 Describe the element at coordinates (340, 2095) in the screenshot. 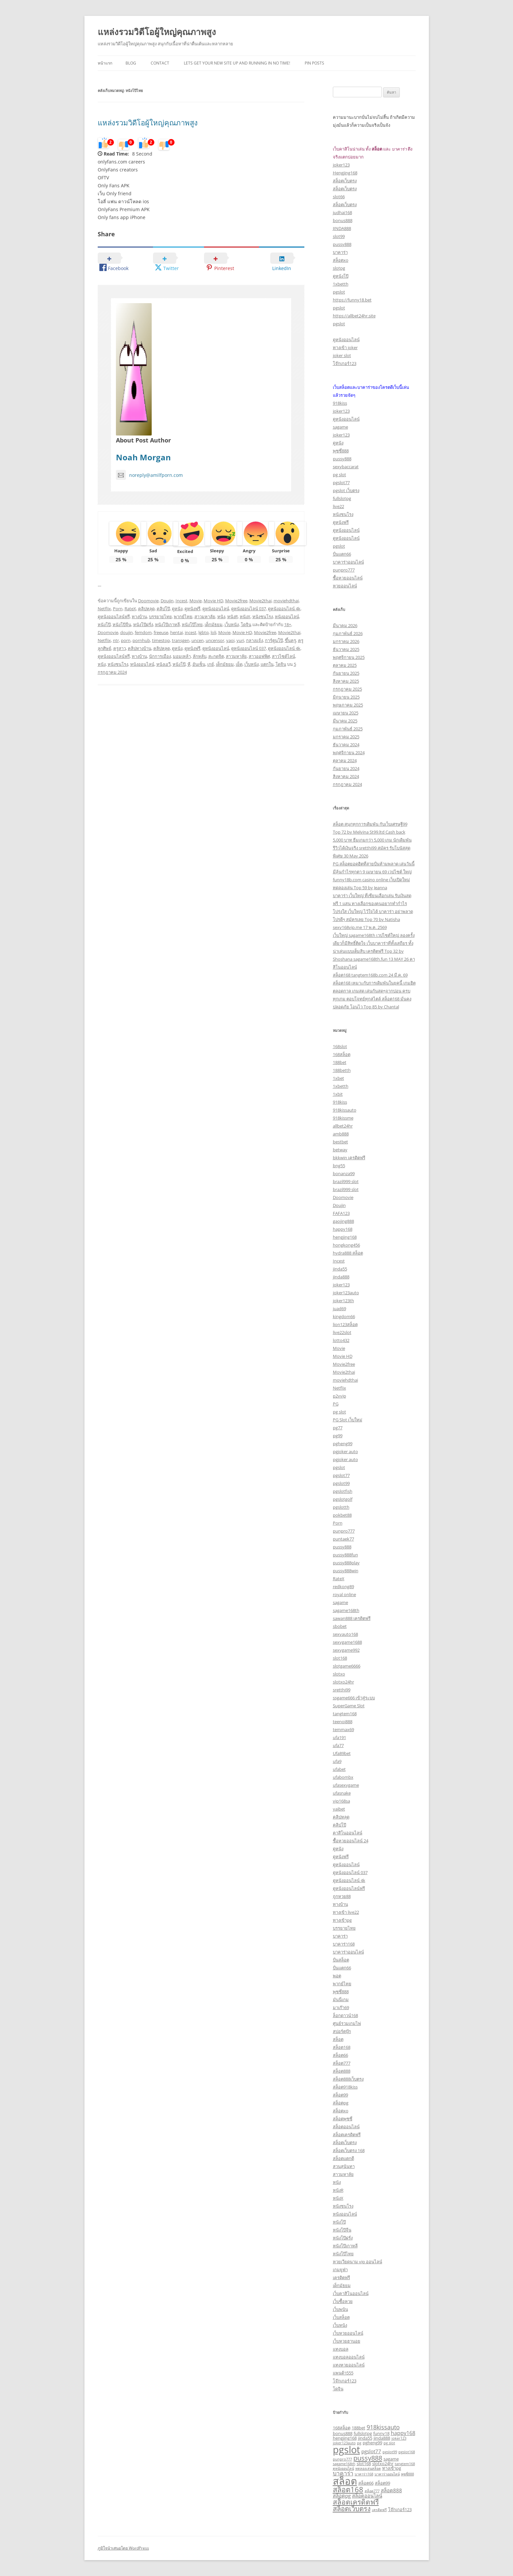

I see `สล็อต99` at that location.